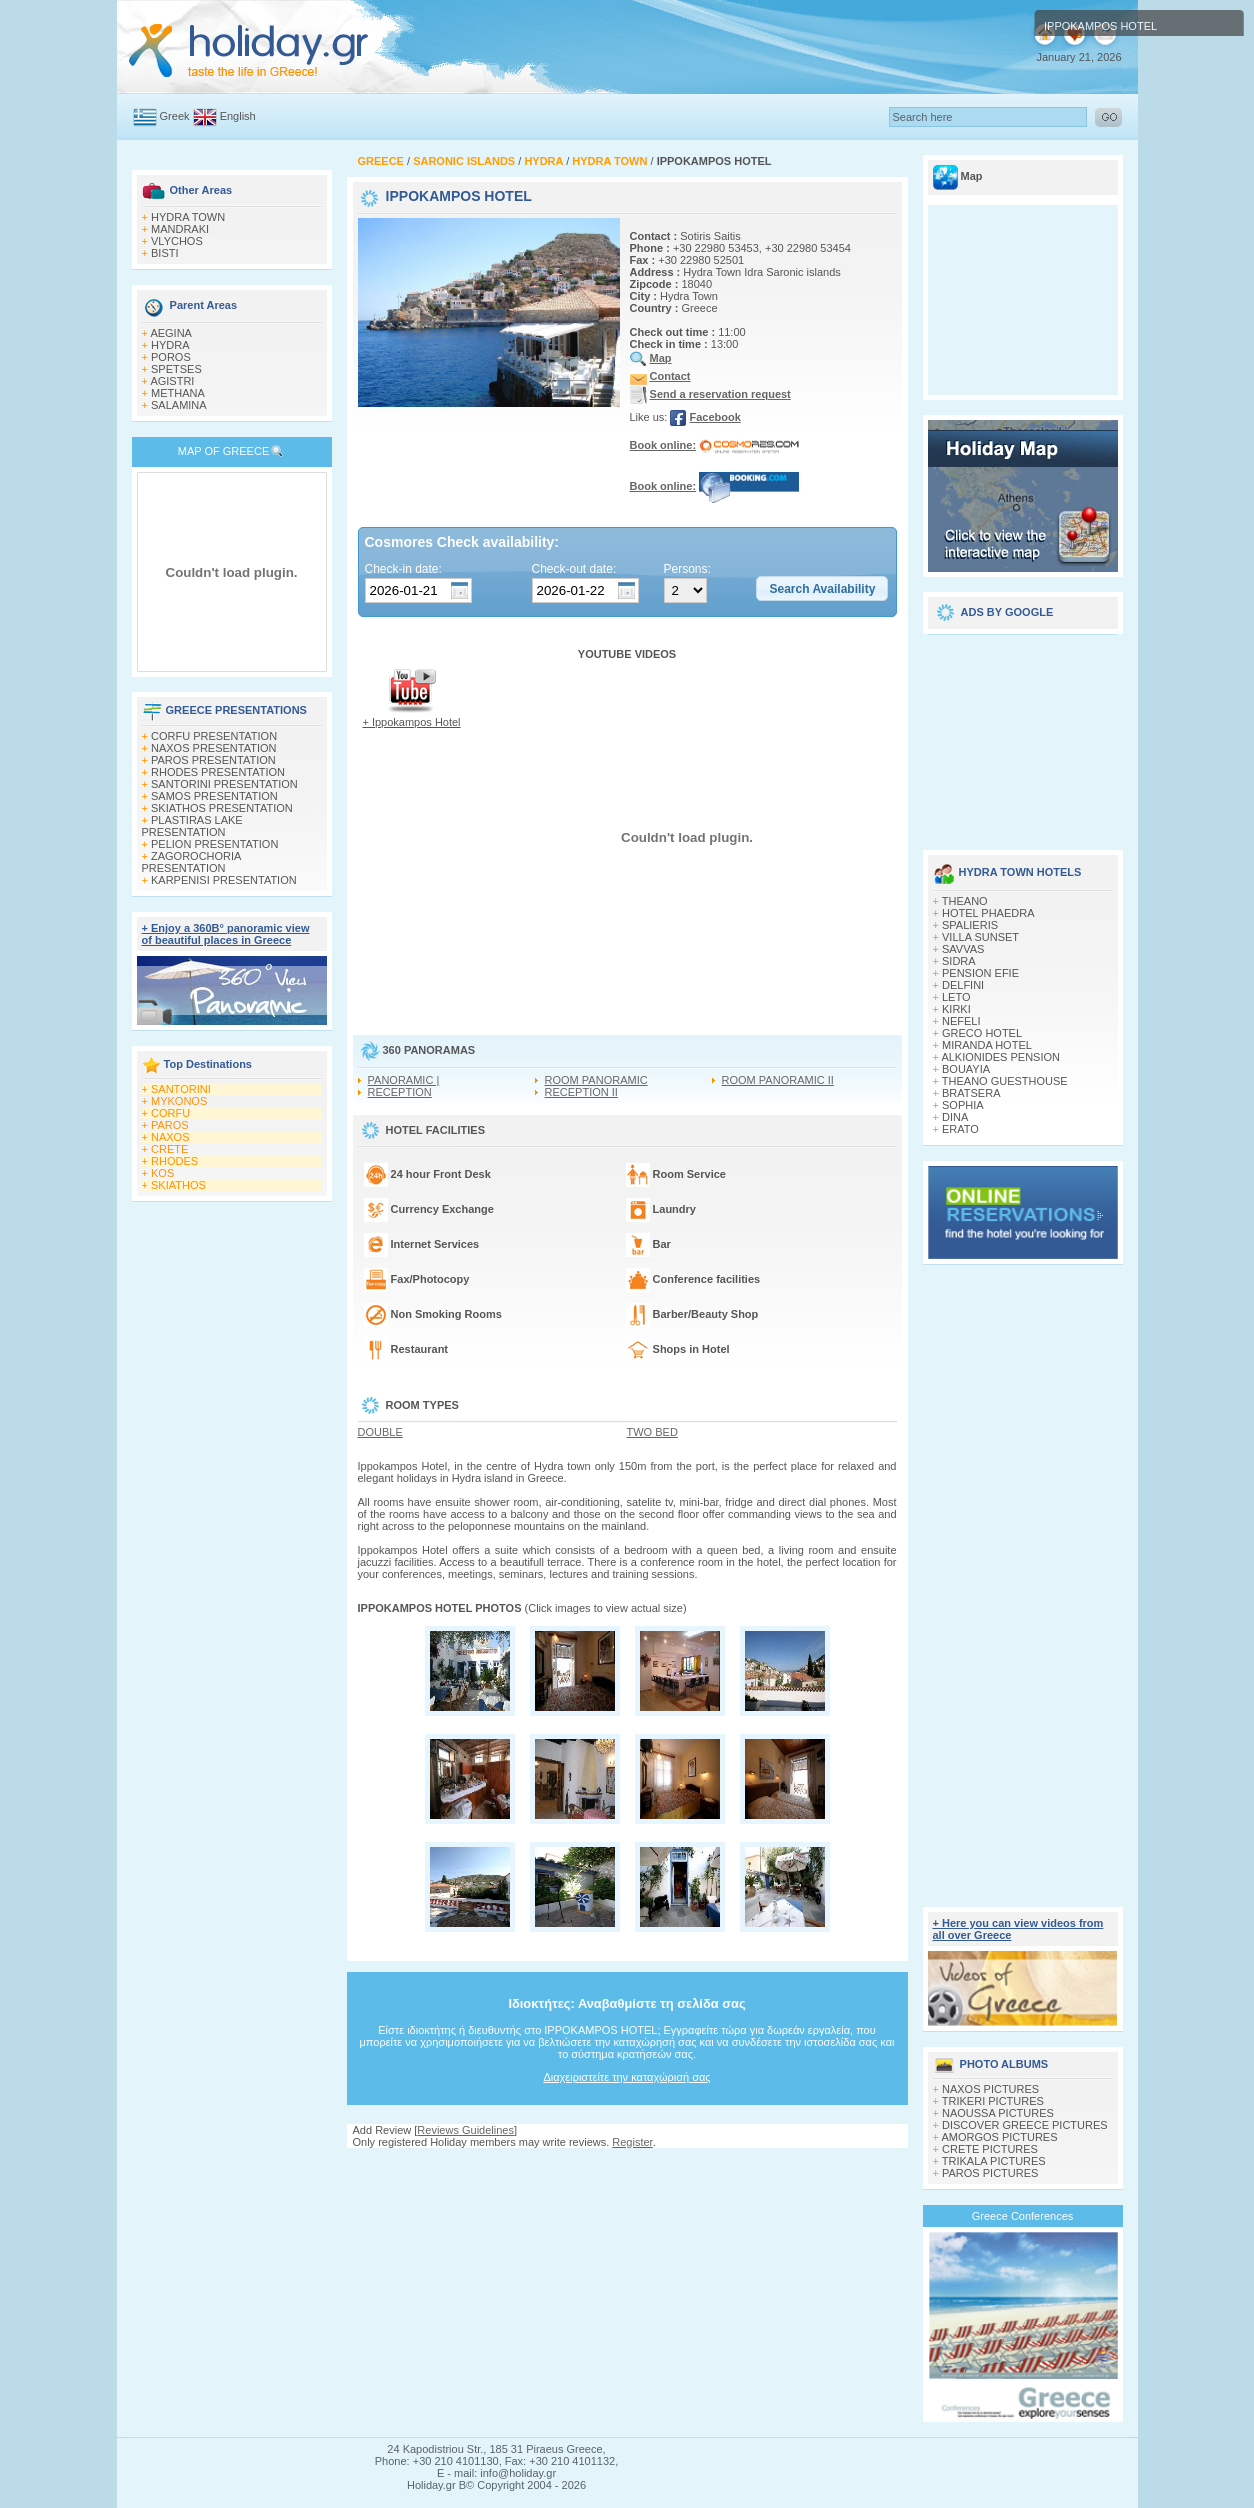 The height and width of the screenshot is (2508, 1254). I want to click on THEANO GUESTHOUSE, so click(1005, 1081).